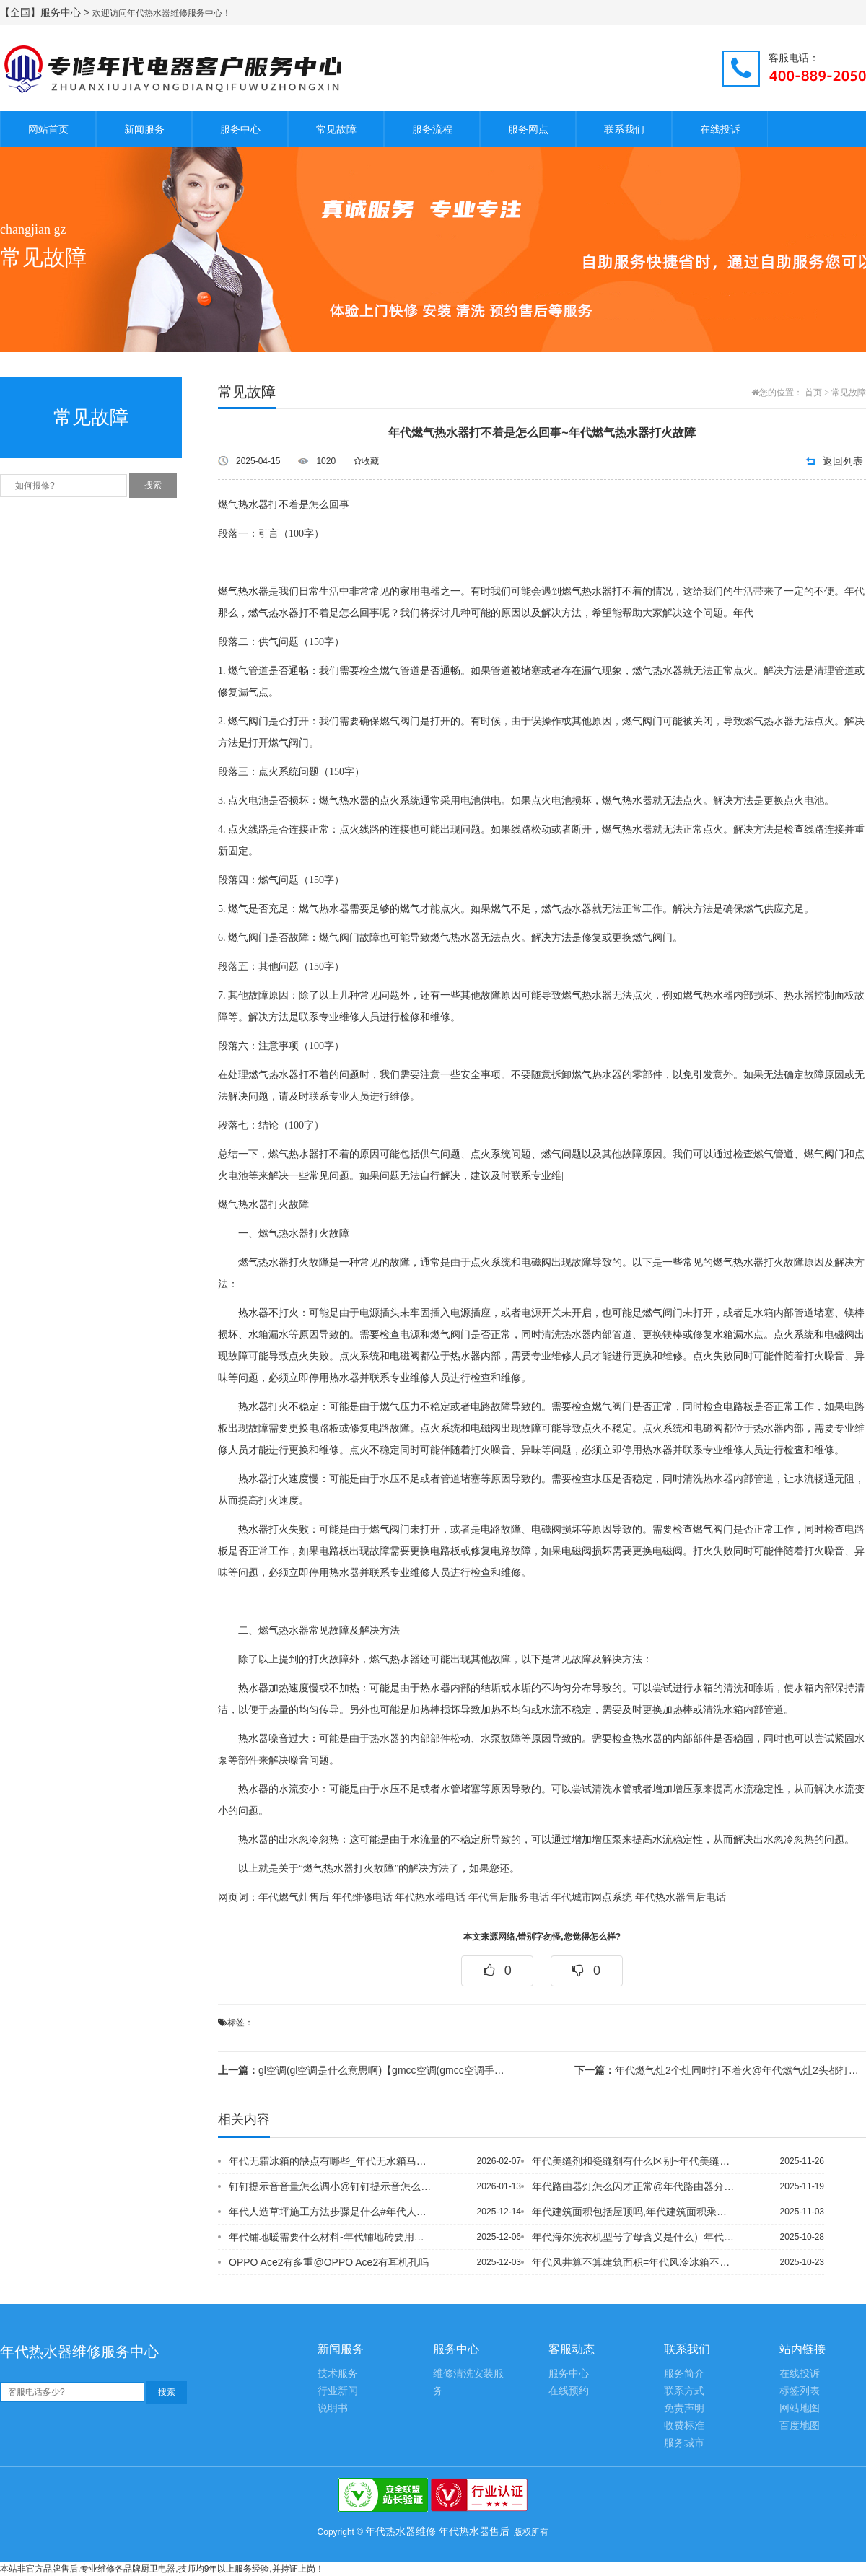  What do you see at coordinates (591, 1897) in the screenshot?
I see `年代城市网点系统` at bounding box center [591, 1897].